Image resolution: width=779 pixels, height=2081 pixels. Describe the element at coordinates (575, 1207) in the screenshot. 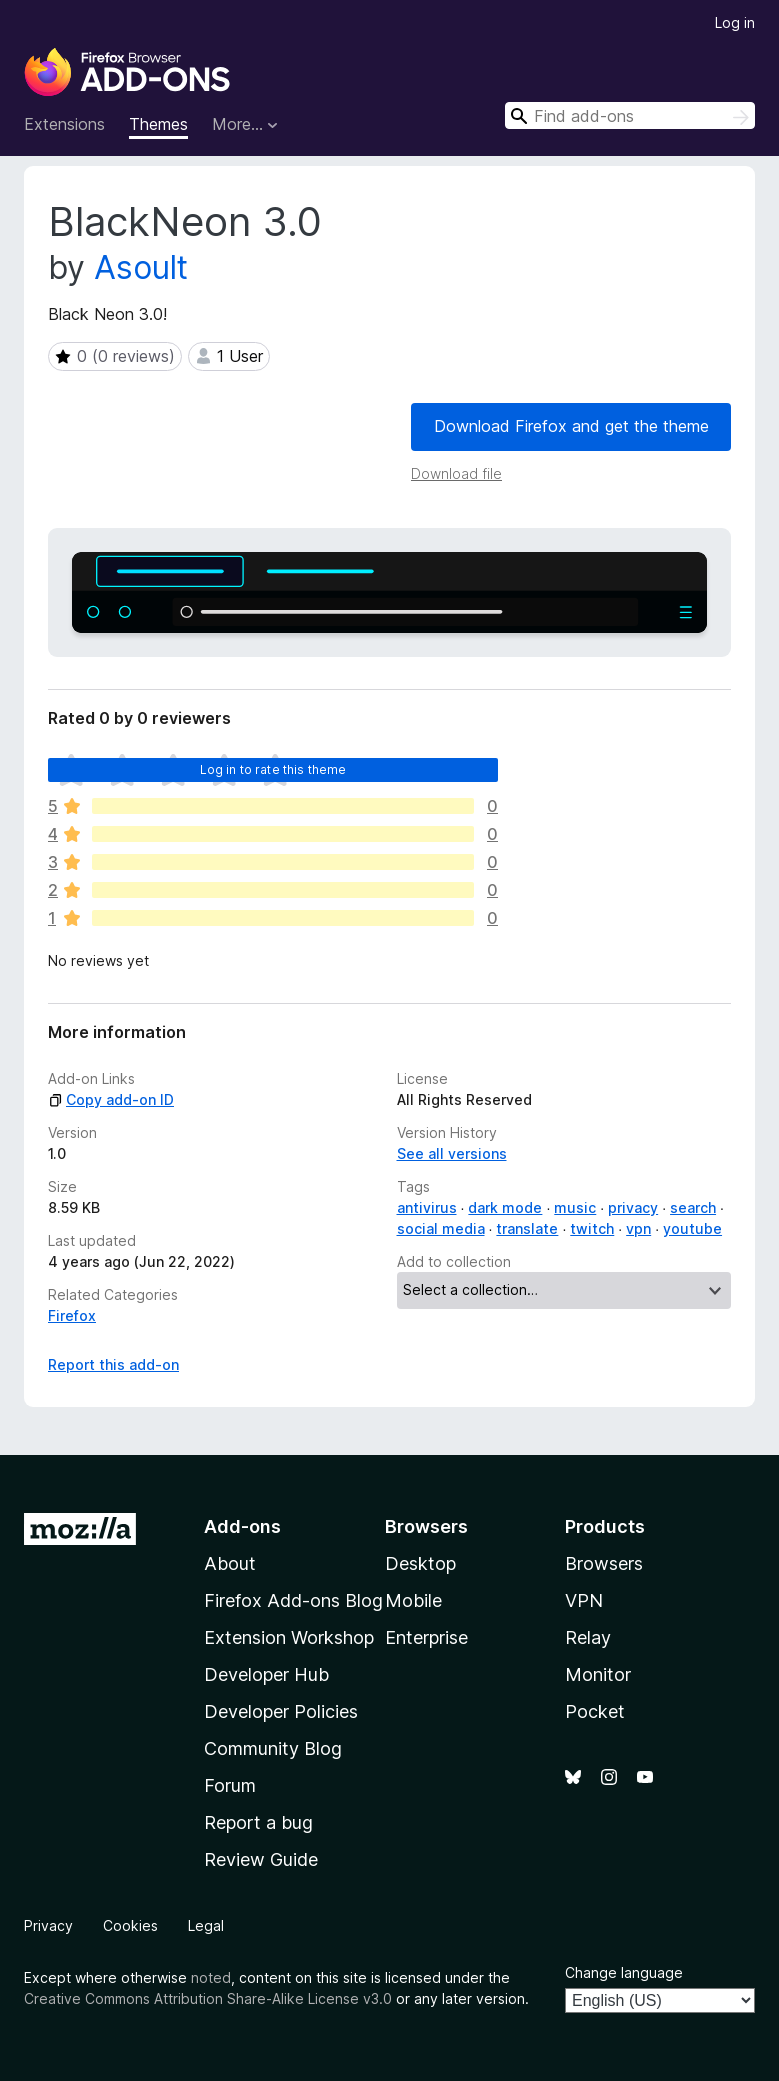

I see `music` at that location.